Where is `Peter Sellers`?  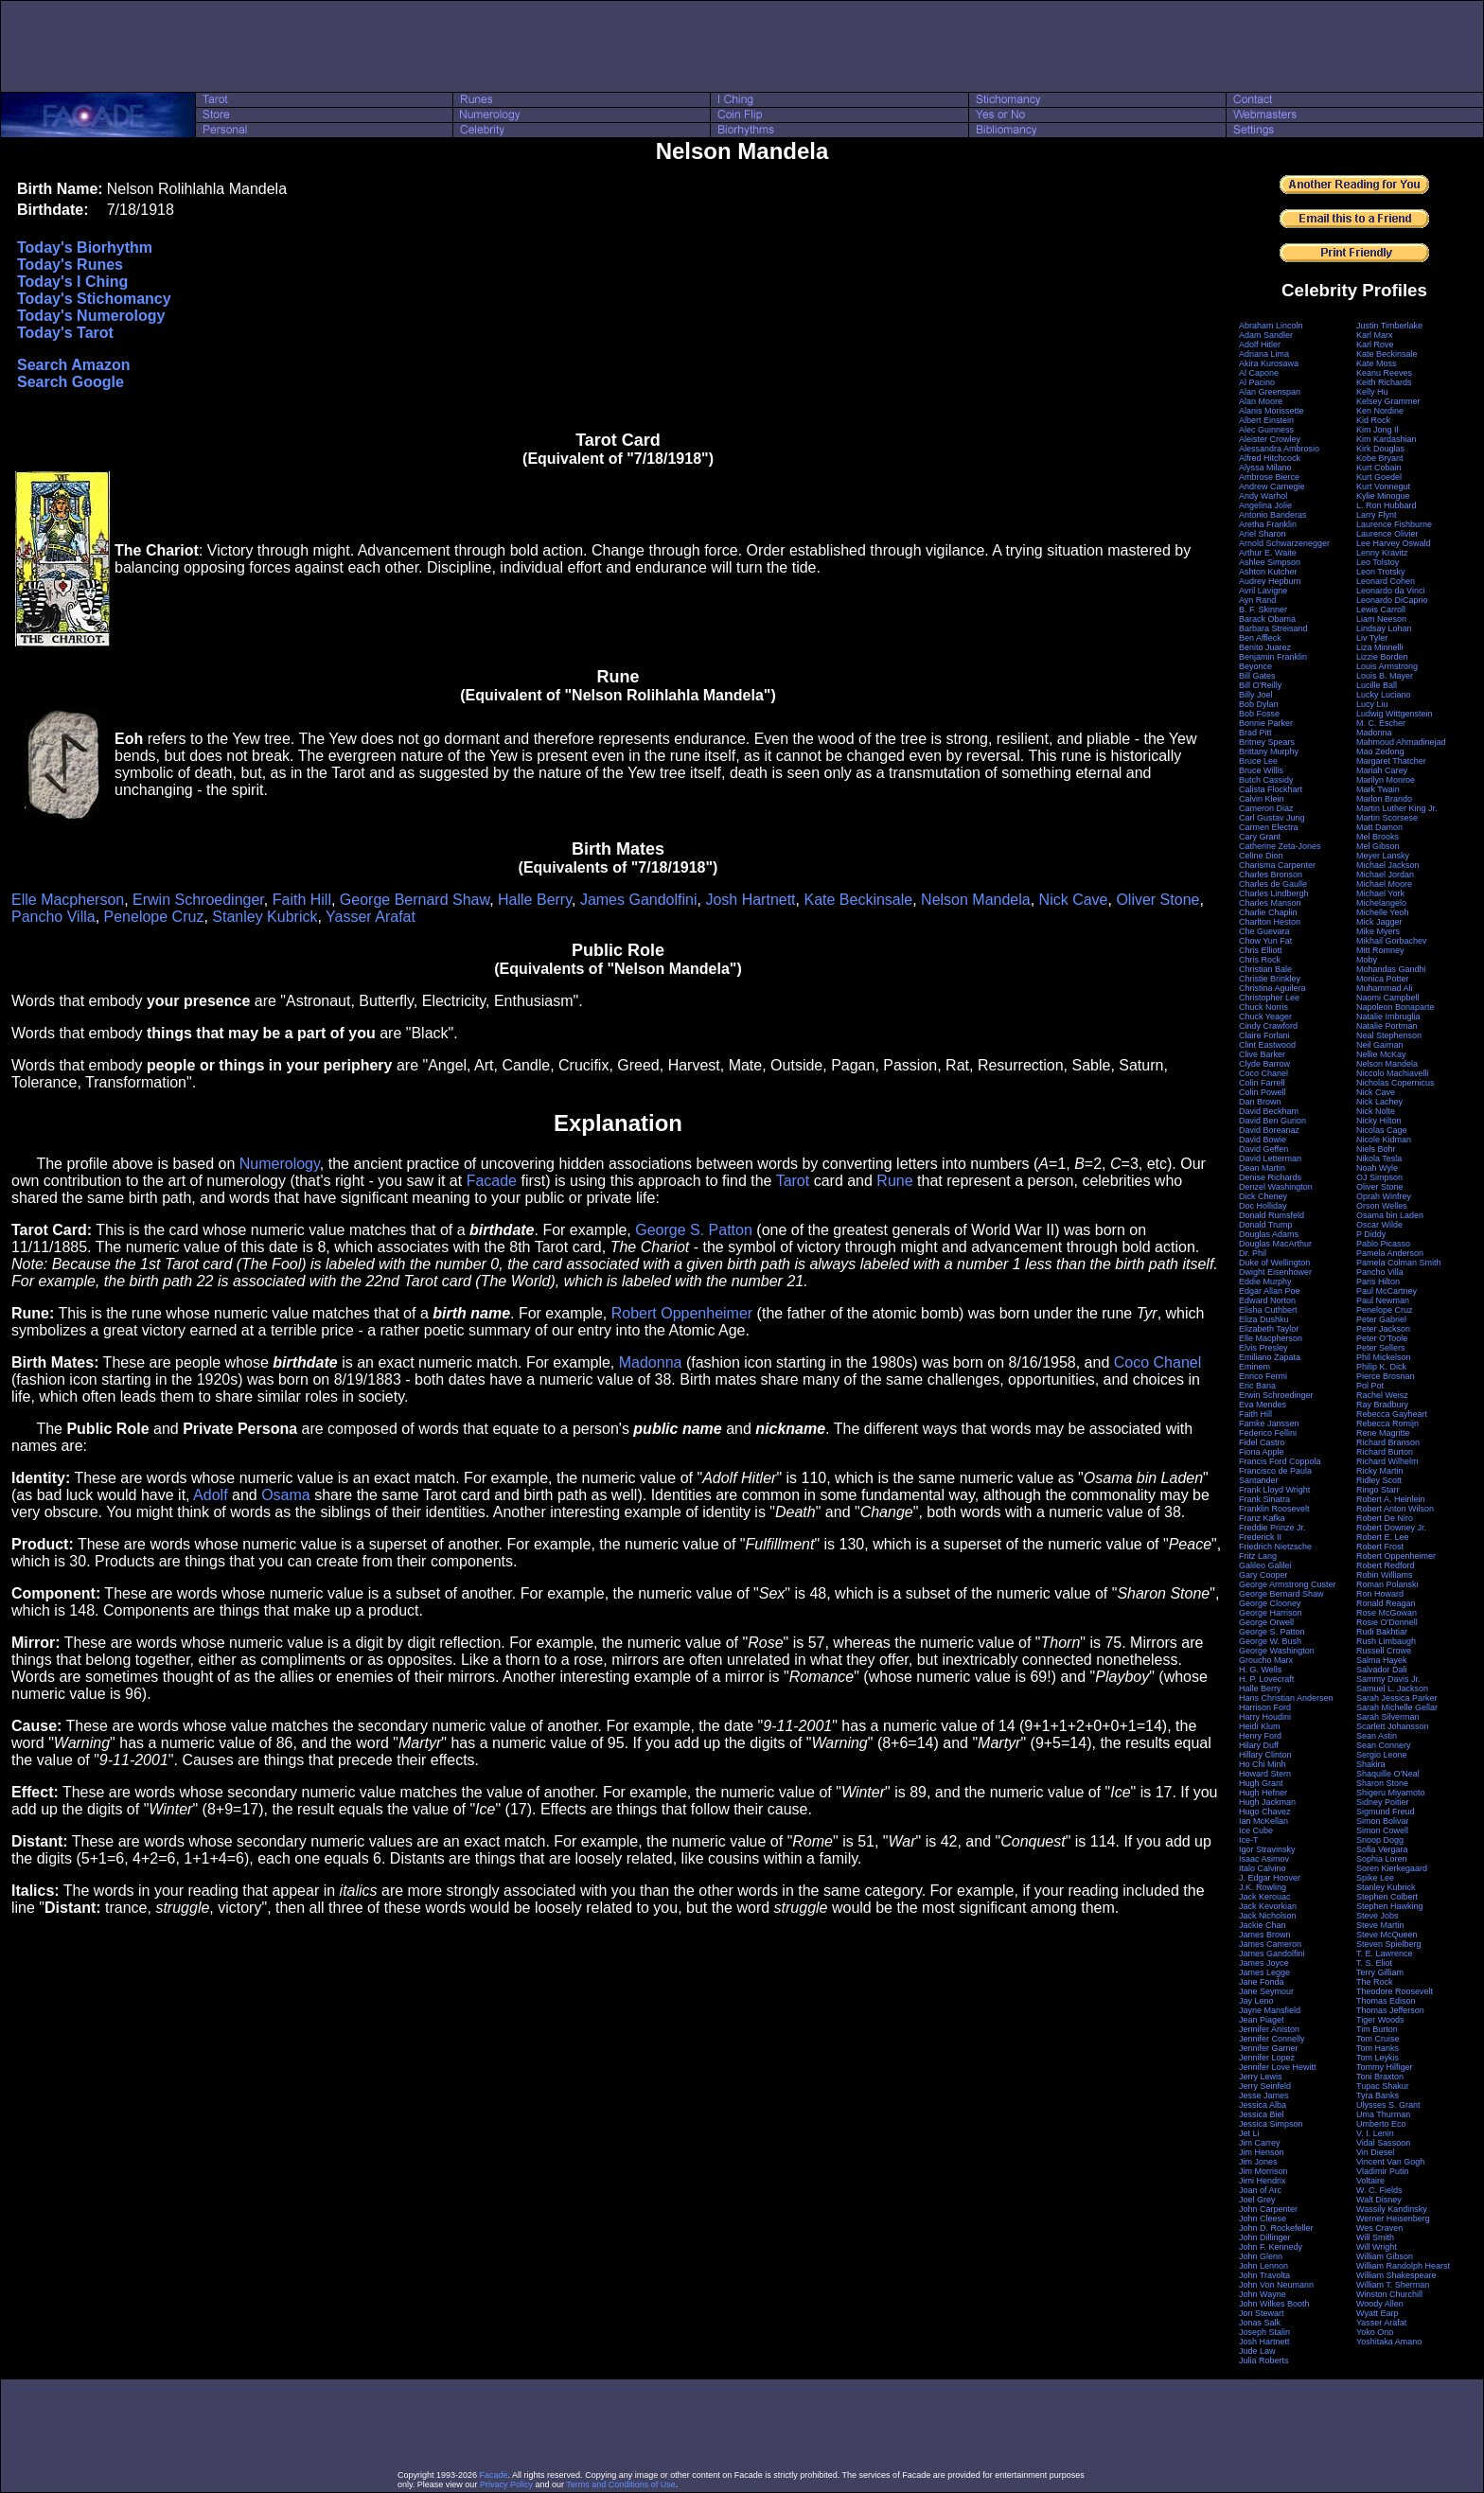
Peter Sellers is located at coordinates (1380, 1348).